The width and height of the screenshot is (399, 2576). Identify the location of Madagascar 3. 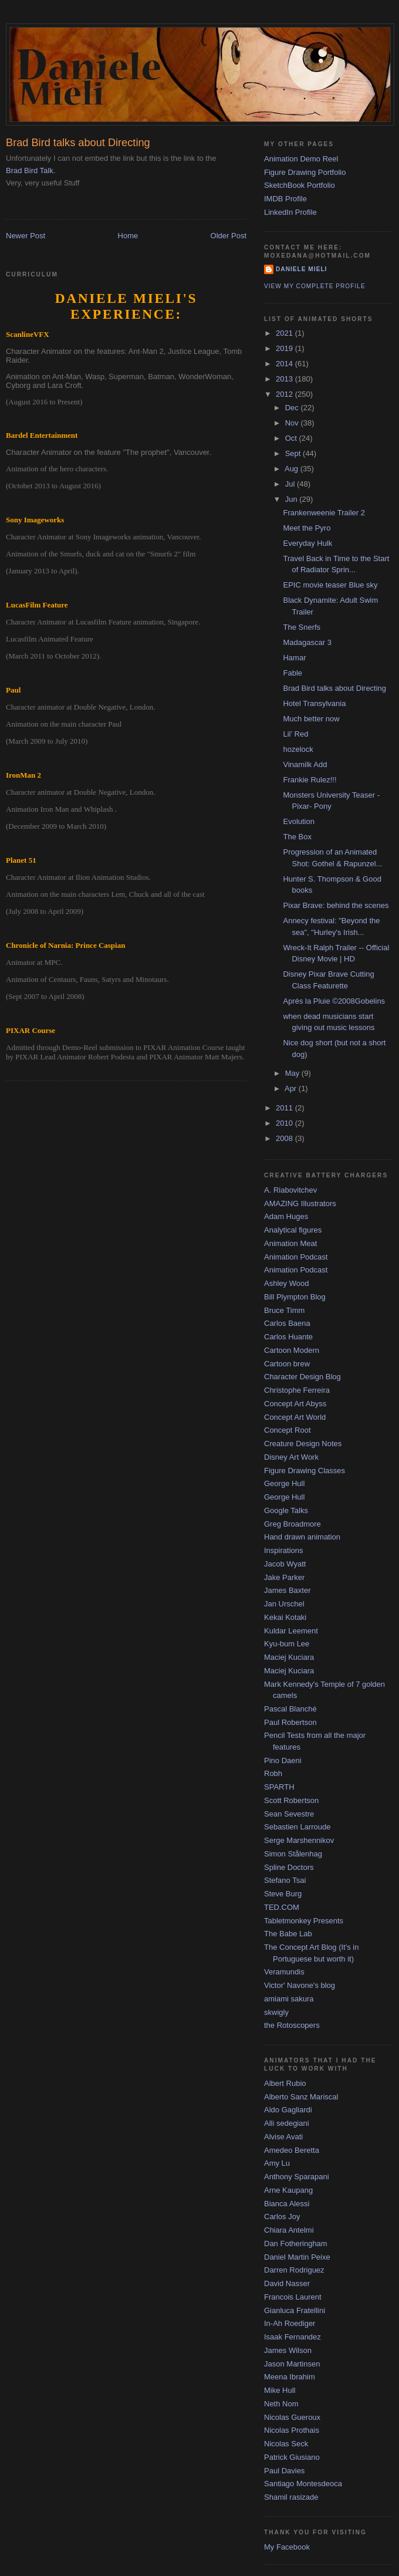
(307, 642).